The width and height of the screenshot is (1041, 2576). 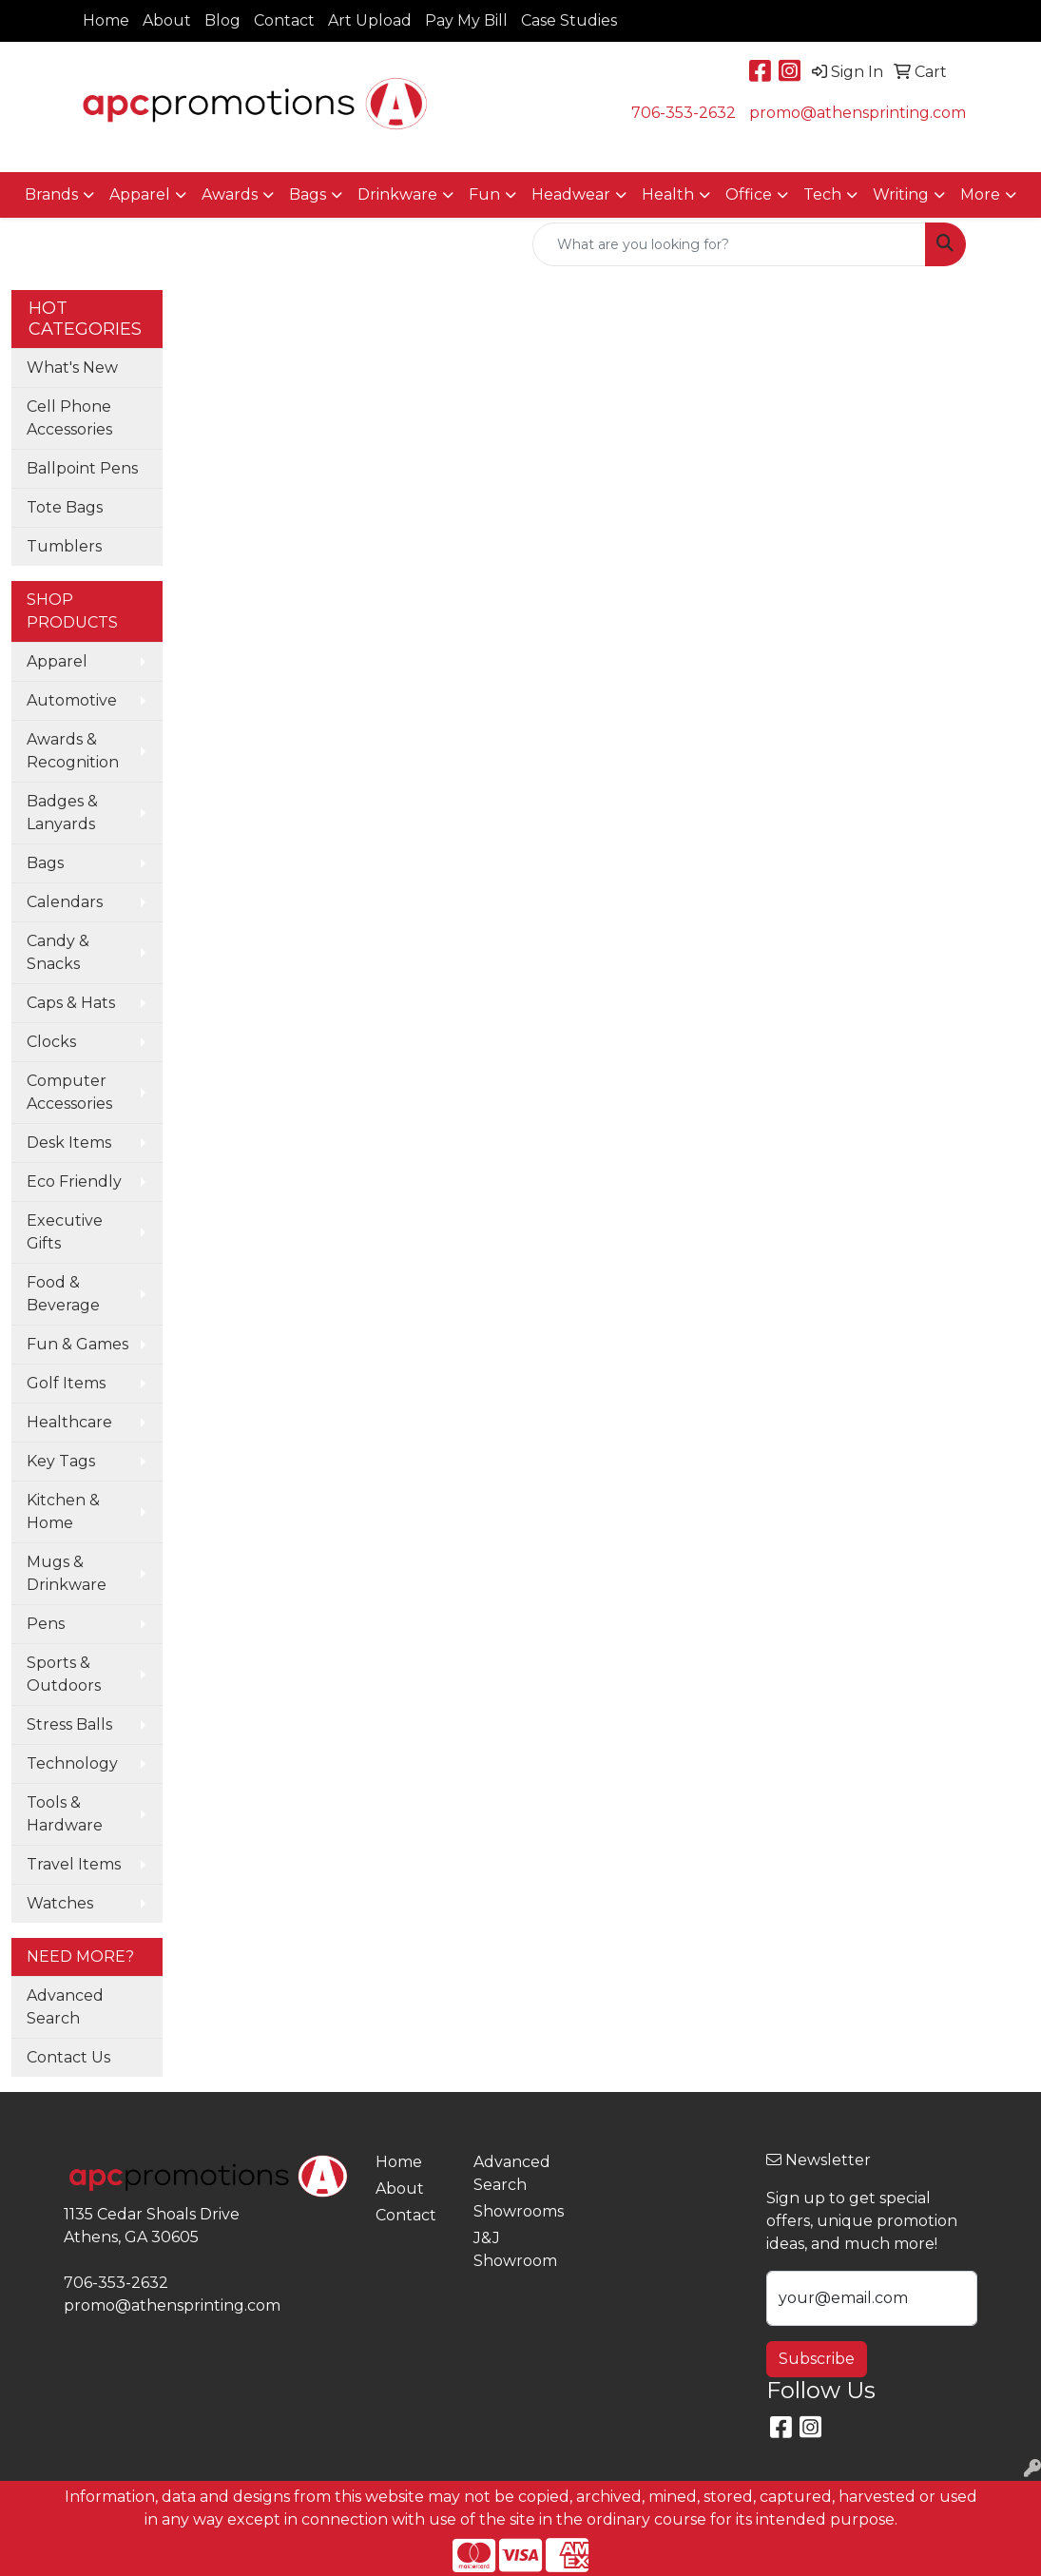 What do you see at coordinates (167, 20) in the screenshot?
I see `About` at bounding box center [167, 20].